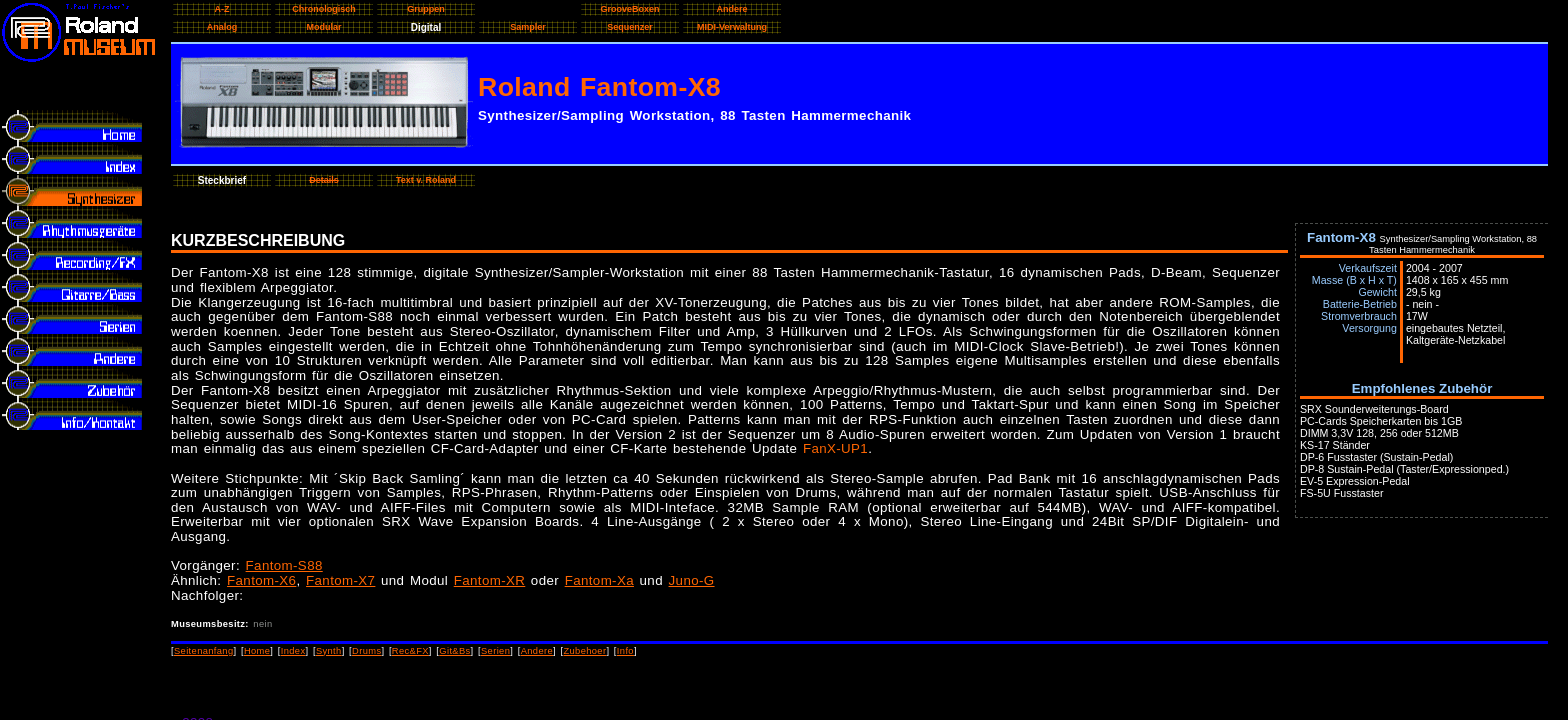 Image resolution: width=1568 pixels, height=720 pixels. What do you see at coordinates (537, 651) in the screenshot?
I see `Andere` at bounding box center [537, 651].